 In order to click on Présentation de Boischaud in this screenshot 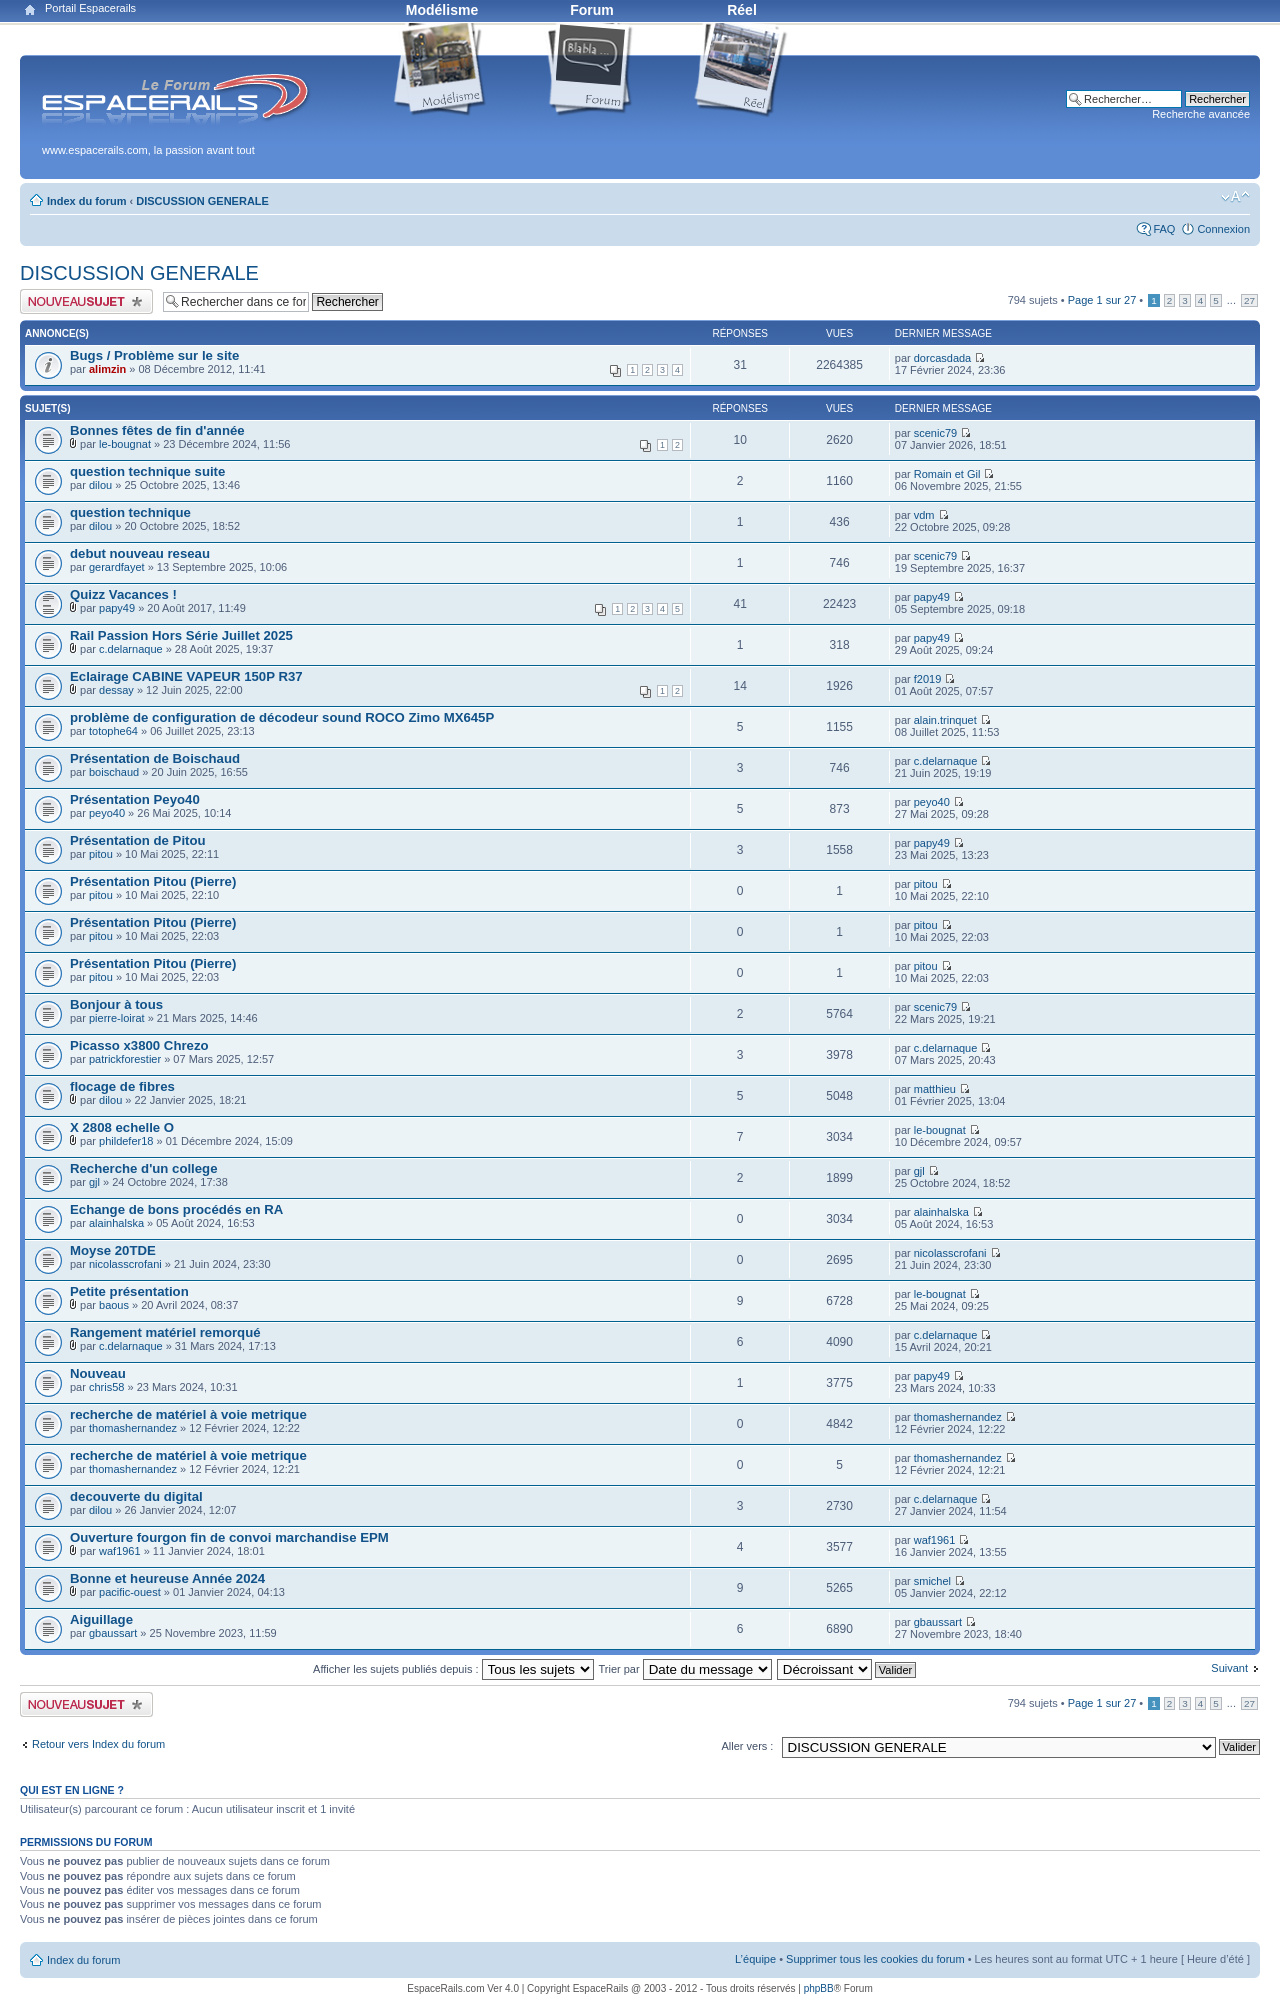, I will do `click(155, 758)`.